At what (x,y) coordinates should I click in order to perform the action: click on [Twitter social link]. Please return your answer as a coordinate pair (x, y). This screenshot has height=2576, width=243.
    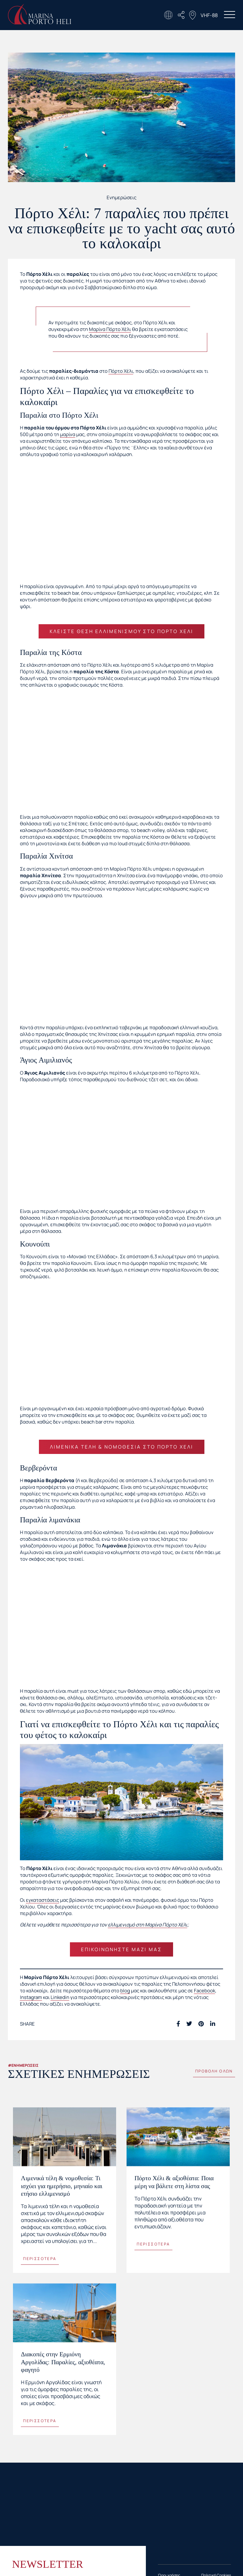
    Looking at the image, I should click on (189, 2023).